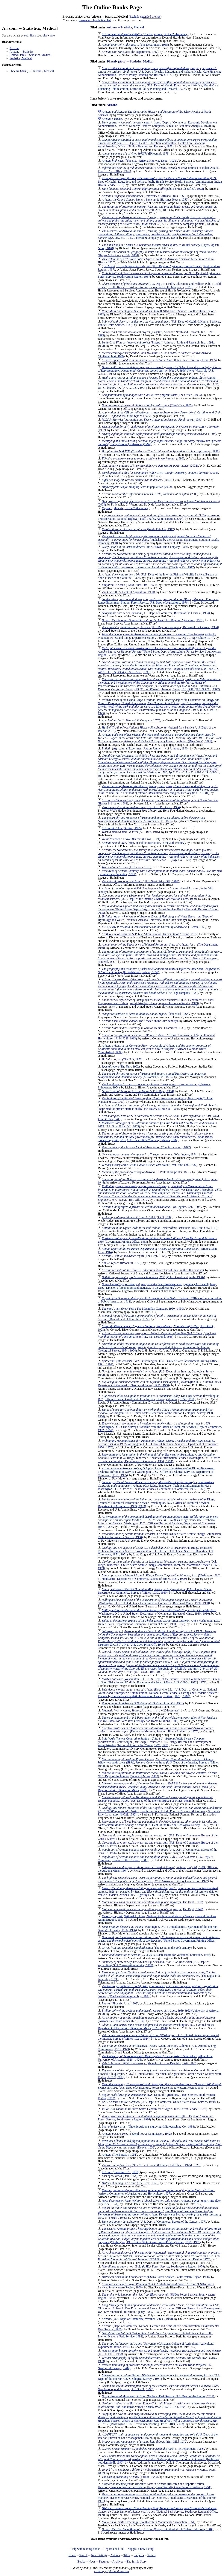 The width and height of the screenshot is (224, 2576). Describe the element at coordinates (156, 613) in the screenshot. I see `(U.S. Dept. of Commerce, Bureau of the Census :, 1984)` at that location.